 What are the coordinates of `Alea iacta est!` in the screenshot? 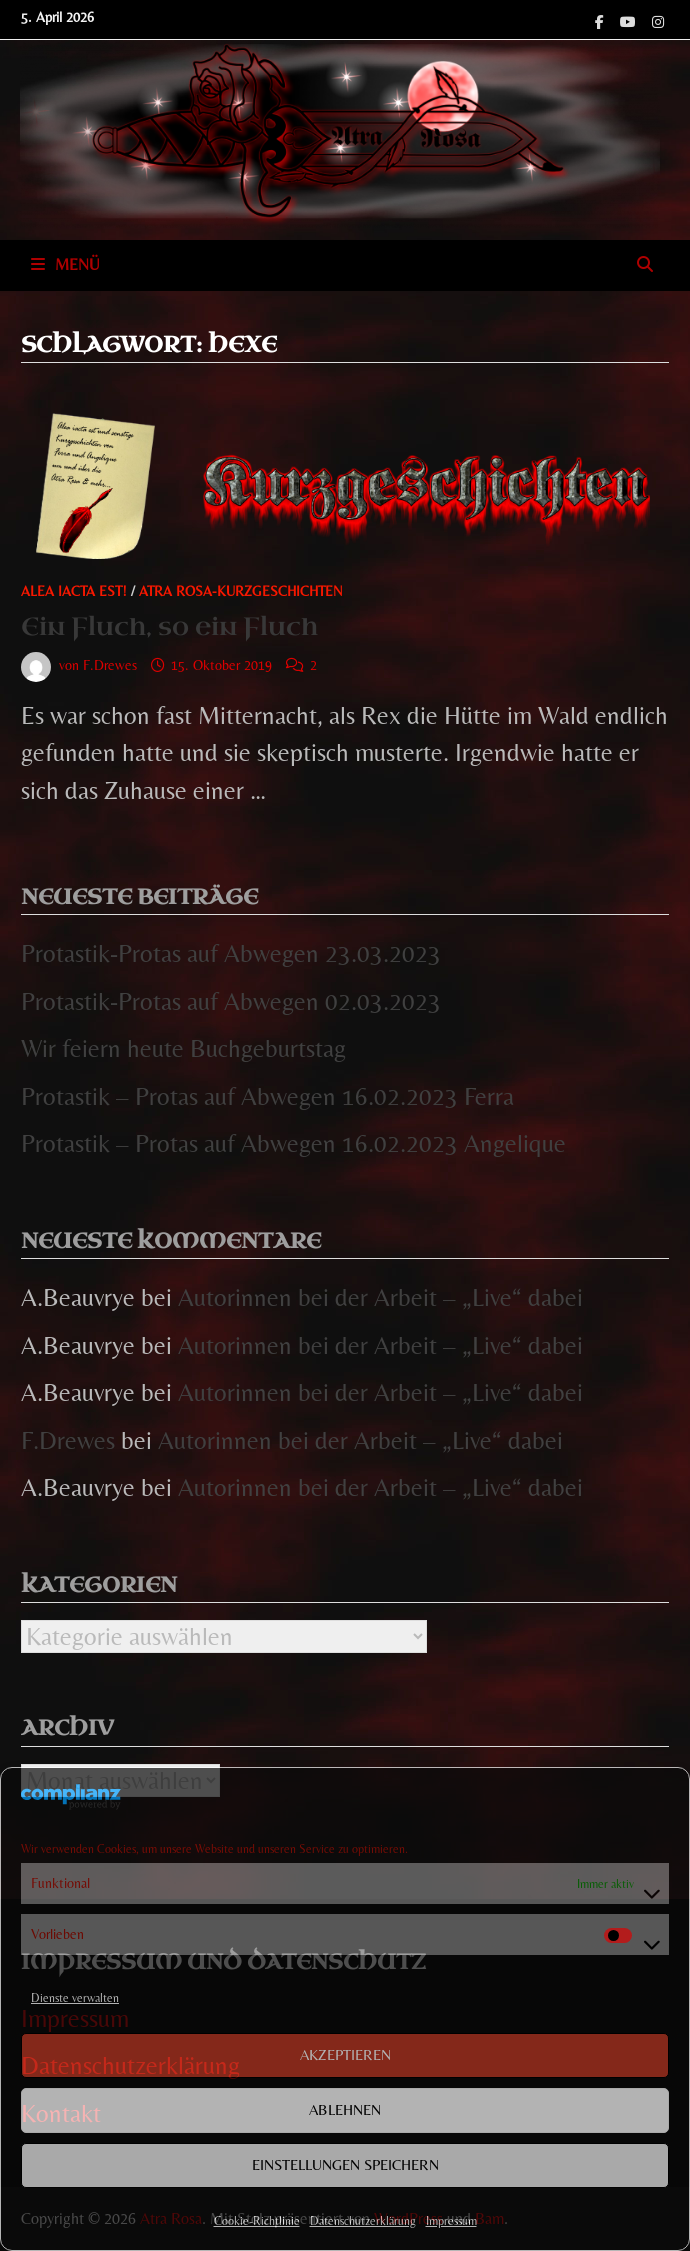 It's located at (74, 591).